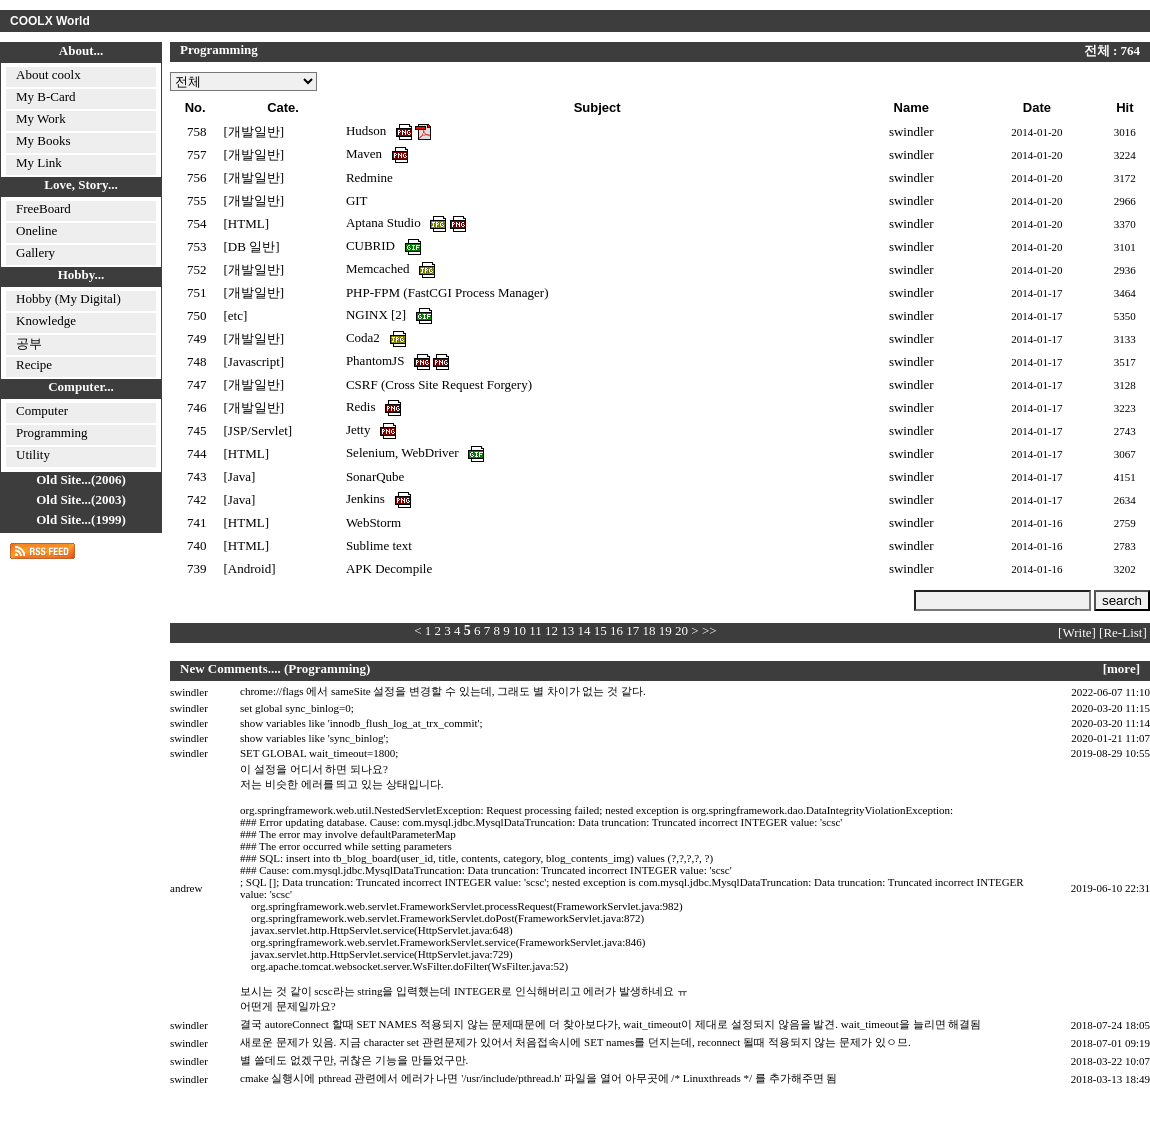  I want to click on Recipe, so click(34, 364).